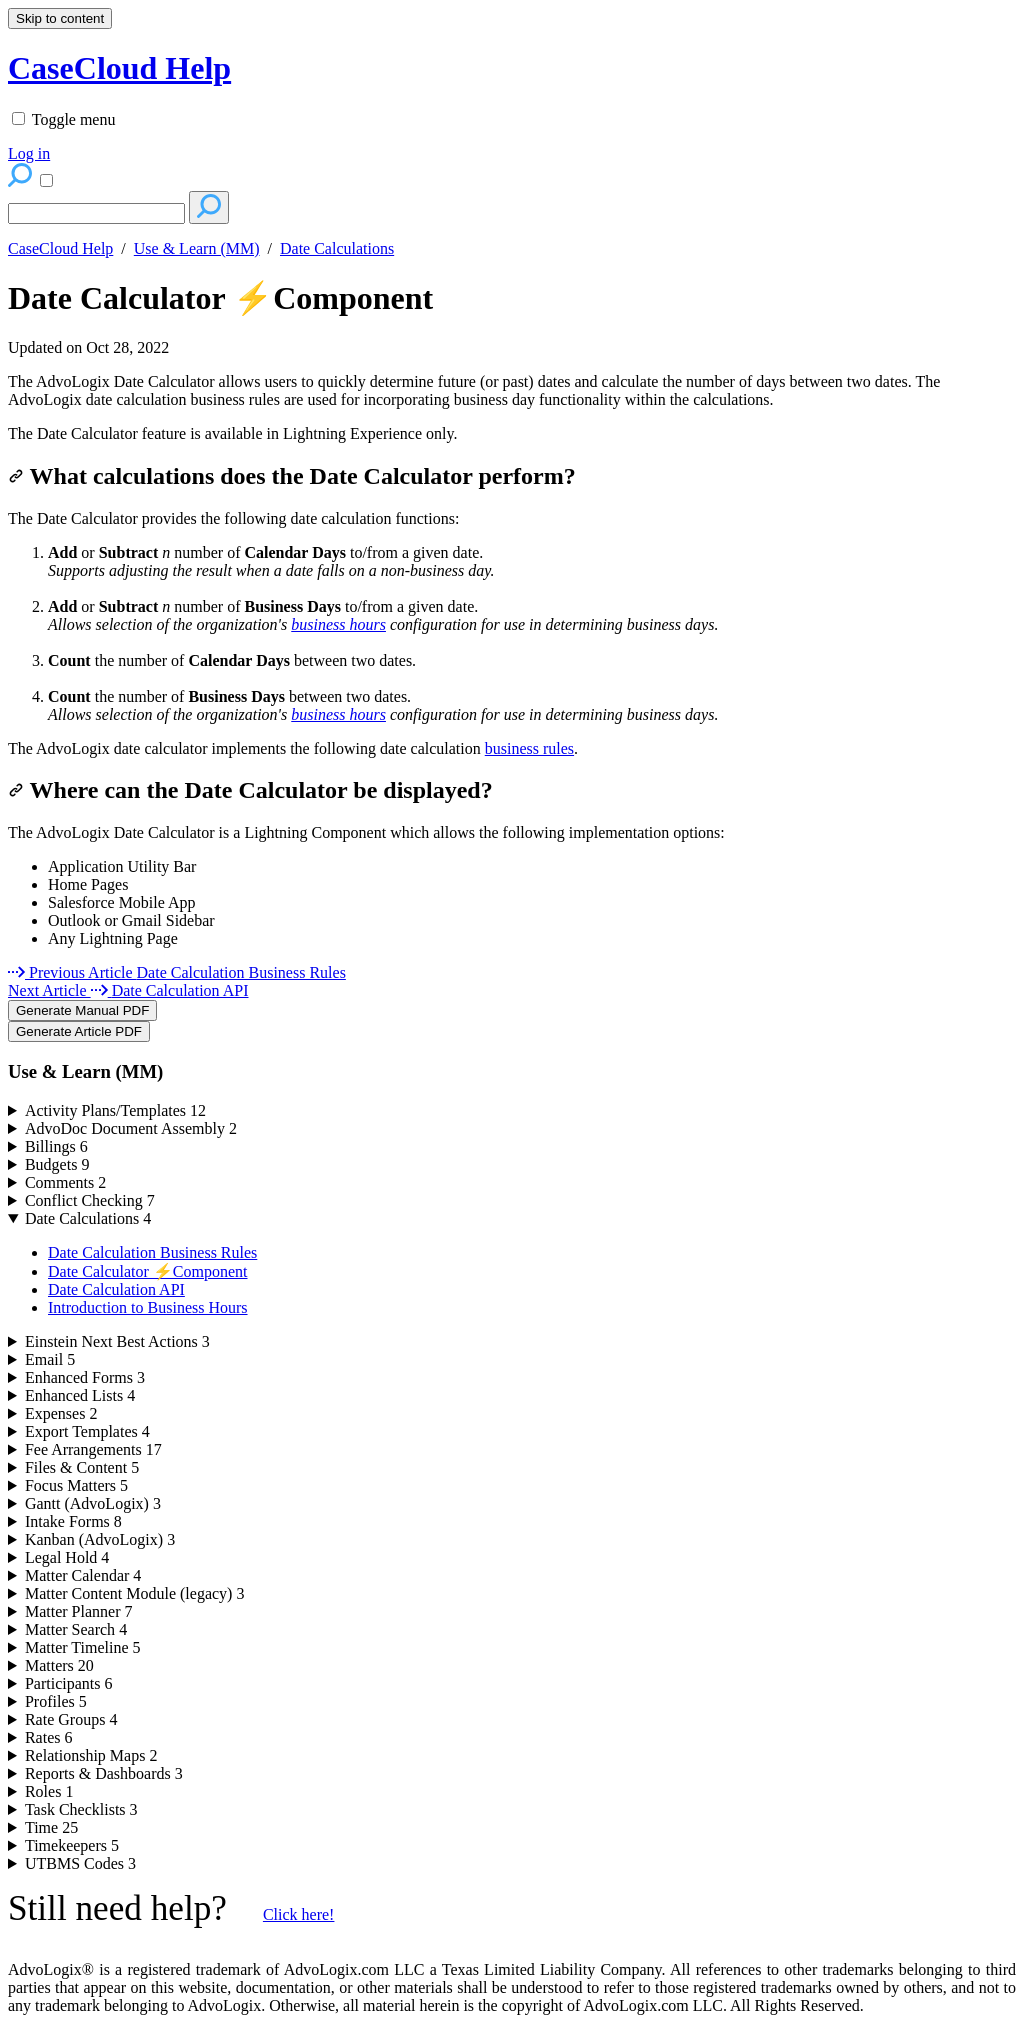  I want to click on Timekeepers, so click(72, 1845).